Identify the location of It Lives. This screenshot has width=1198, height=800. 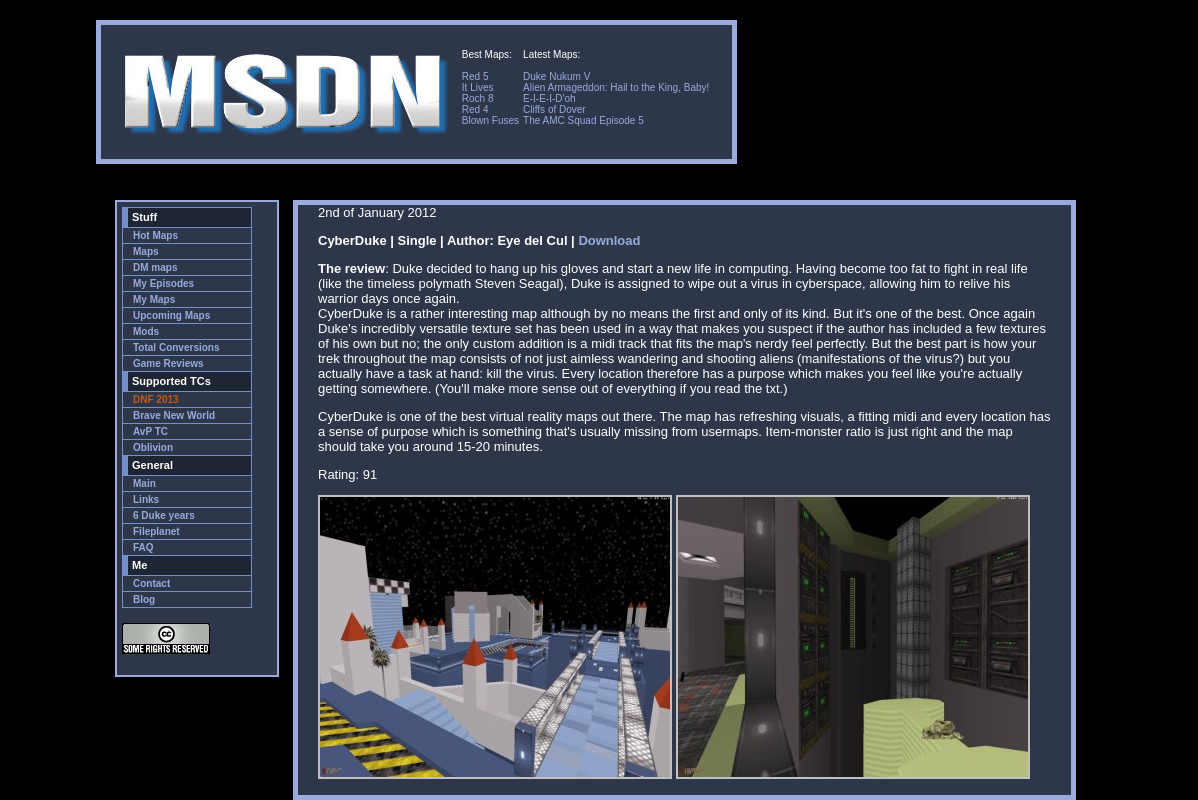
(478, 87).